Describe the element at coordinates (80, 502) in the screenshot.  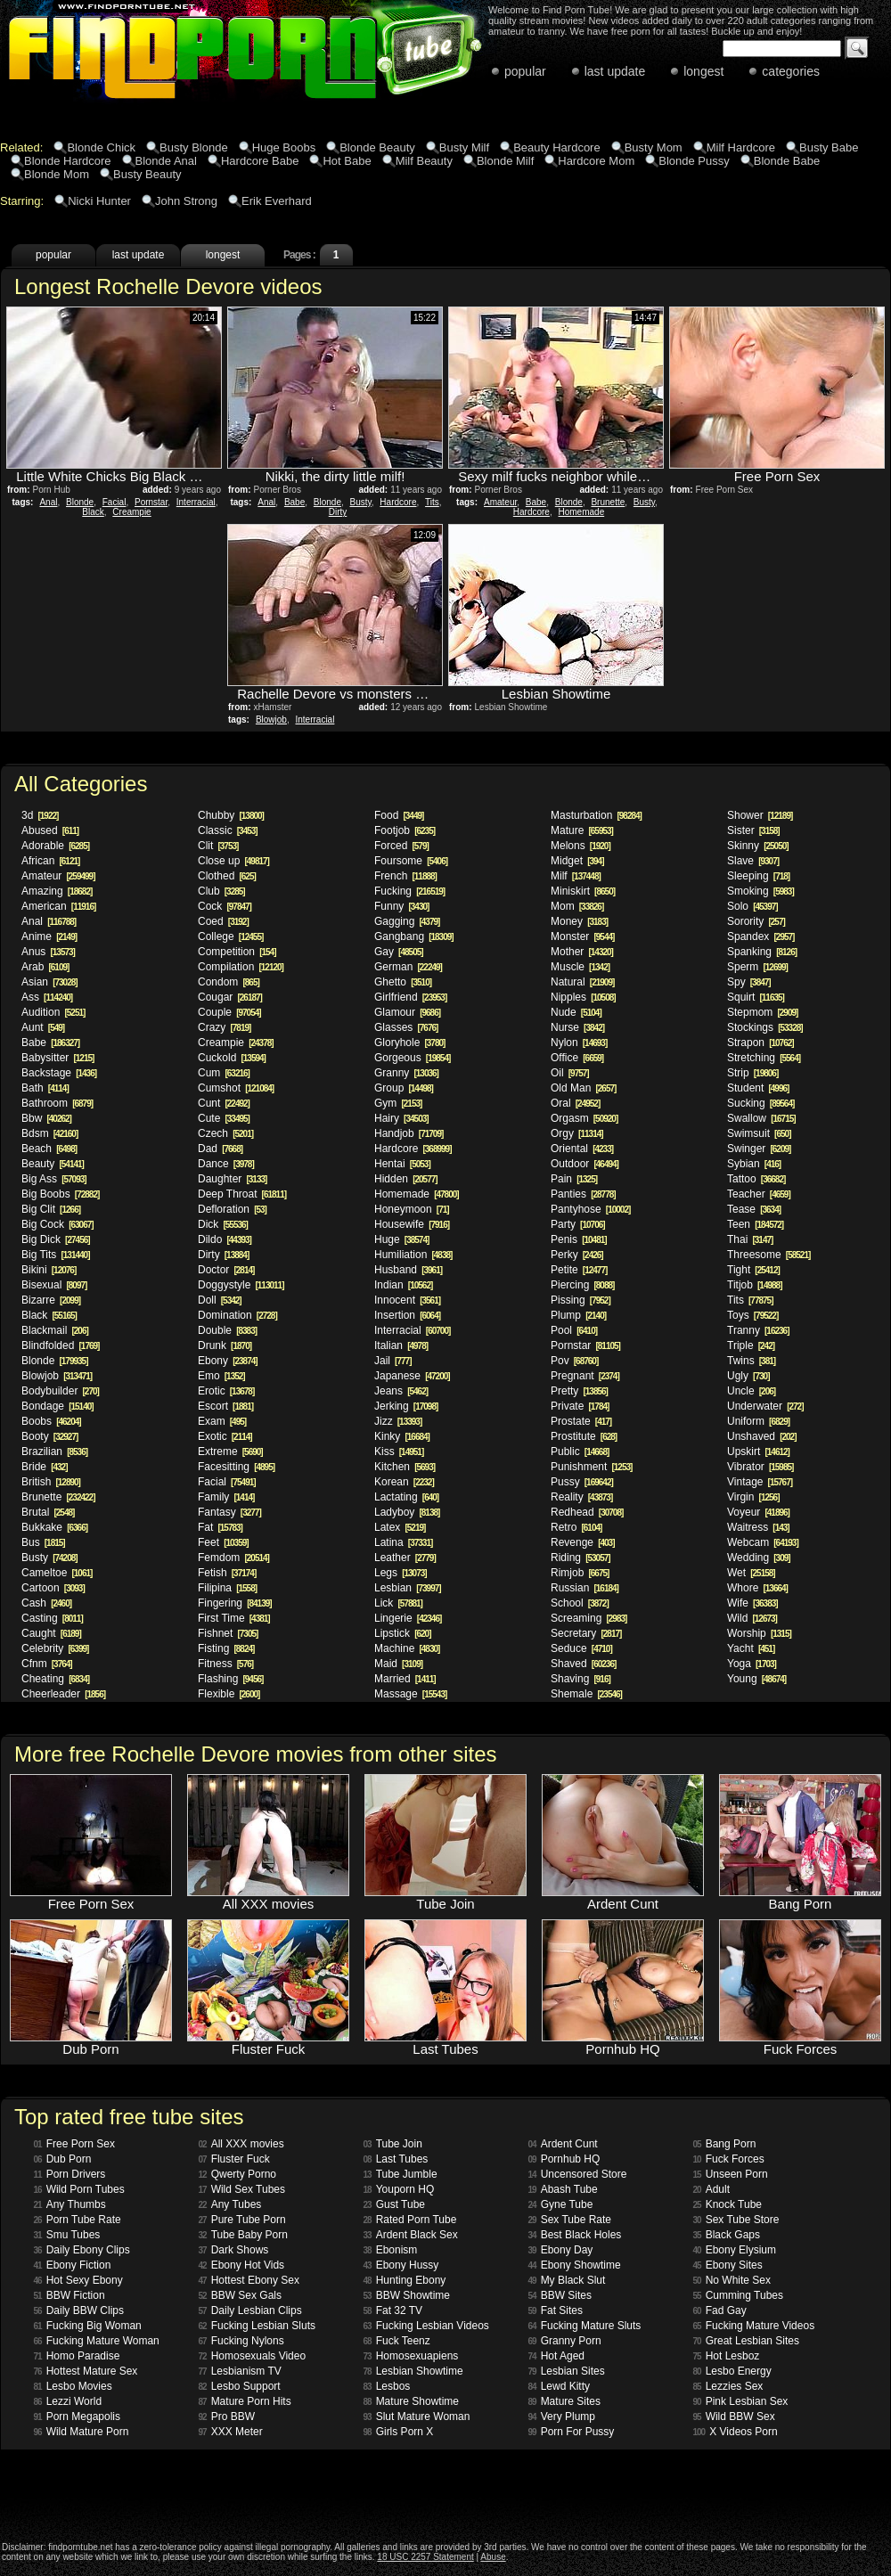
I see `Blonde` at that location.